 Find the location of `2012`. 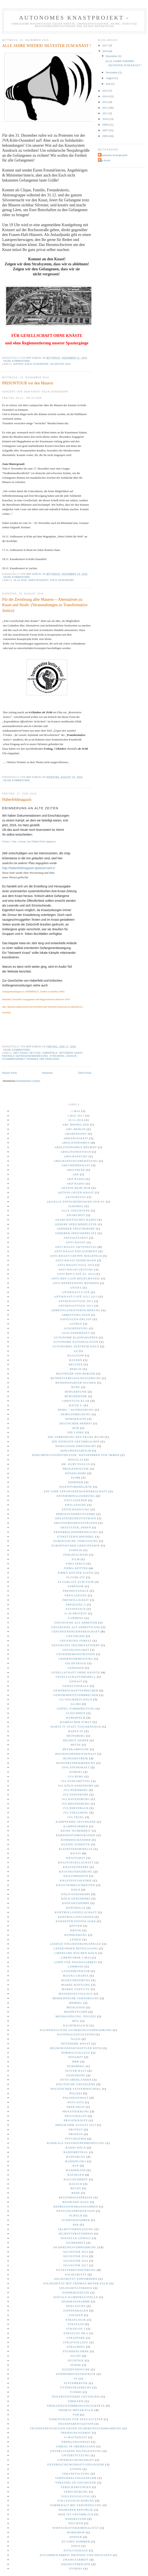

2012 is located at coordinates (105, 107).